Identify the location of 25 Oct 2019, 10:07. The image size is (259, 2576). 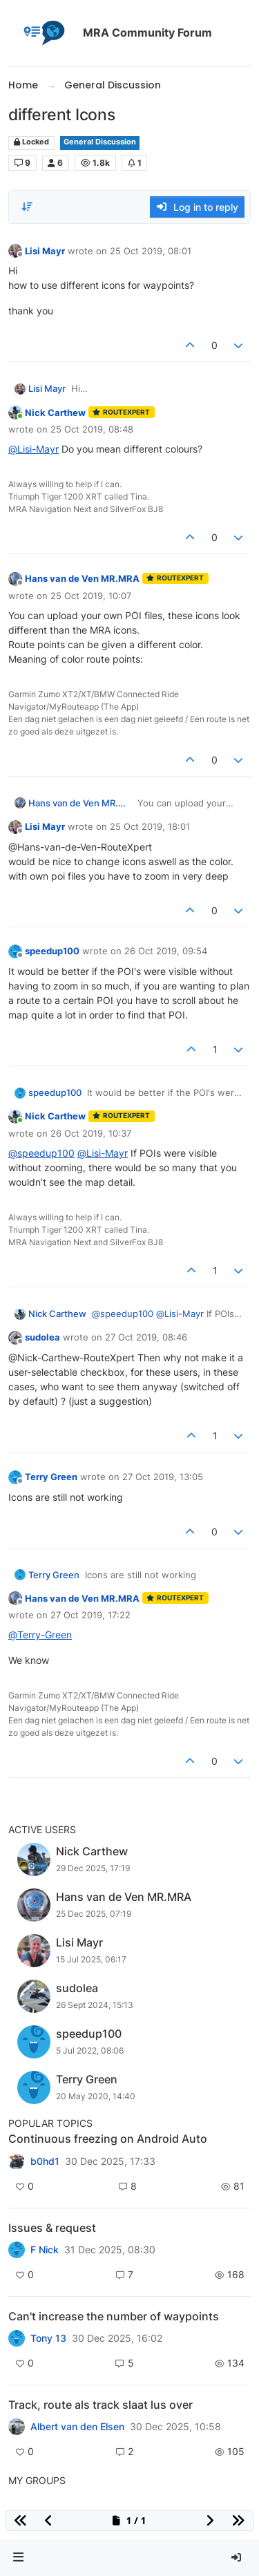
(90, 595).